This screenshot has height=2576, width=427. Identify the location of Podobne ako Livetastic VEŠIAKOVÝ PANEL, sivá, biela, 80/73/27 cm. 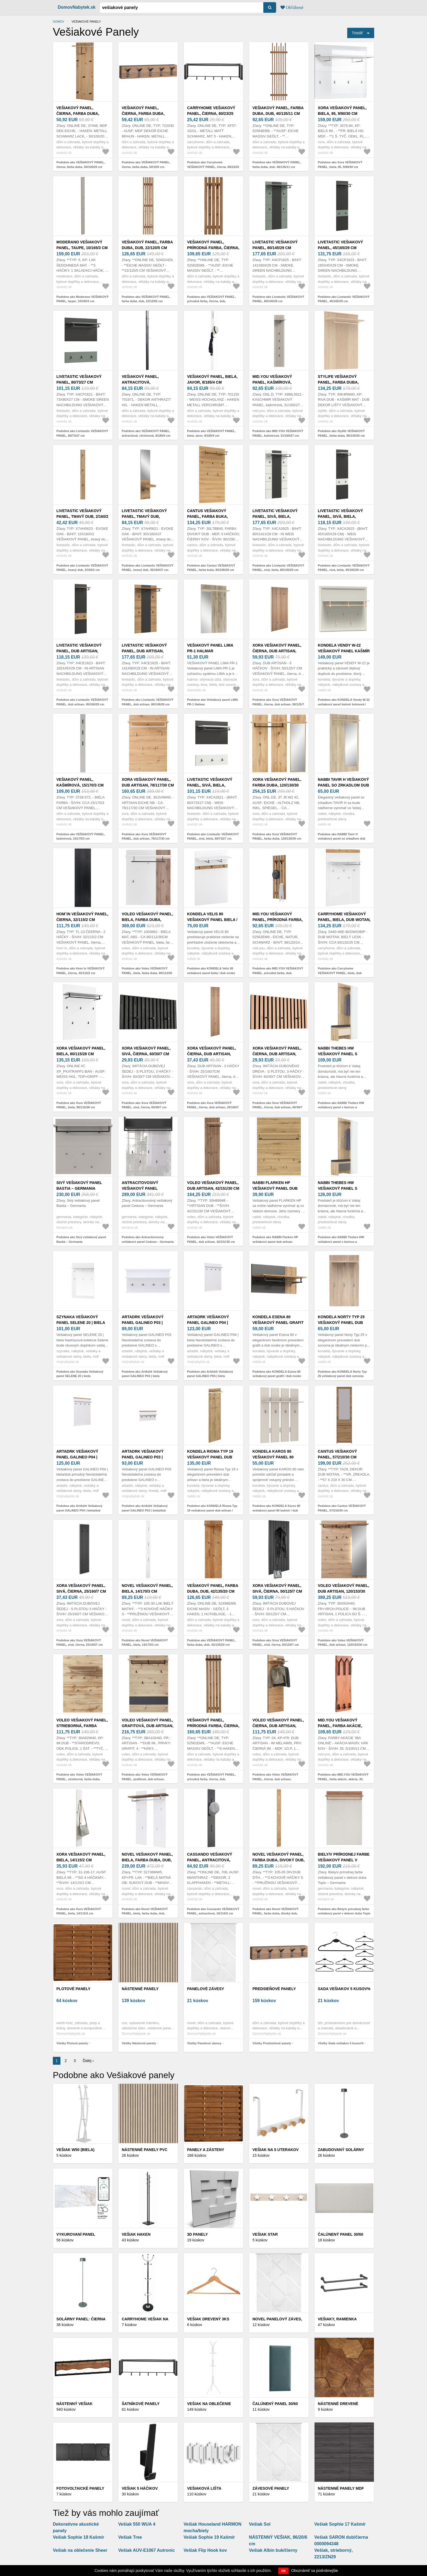
(213, 836).